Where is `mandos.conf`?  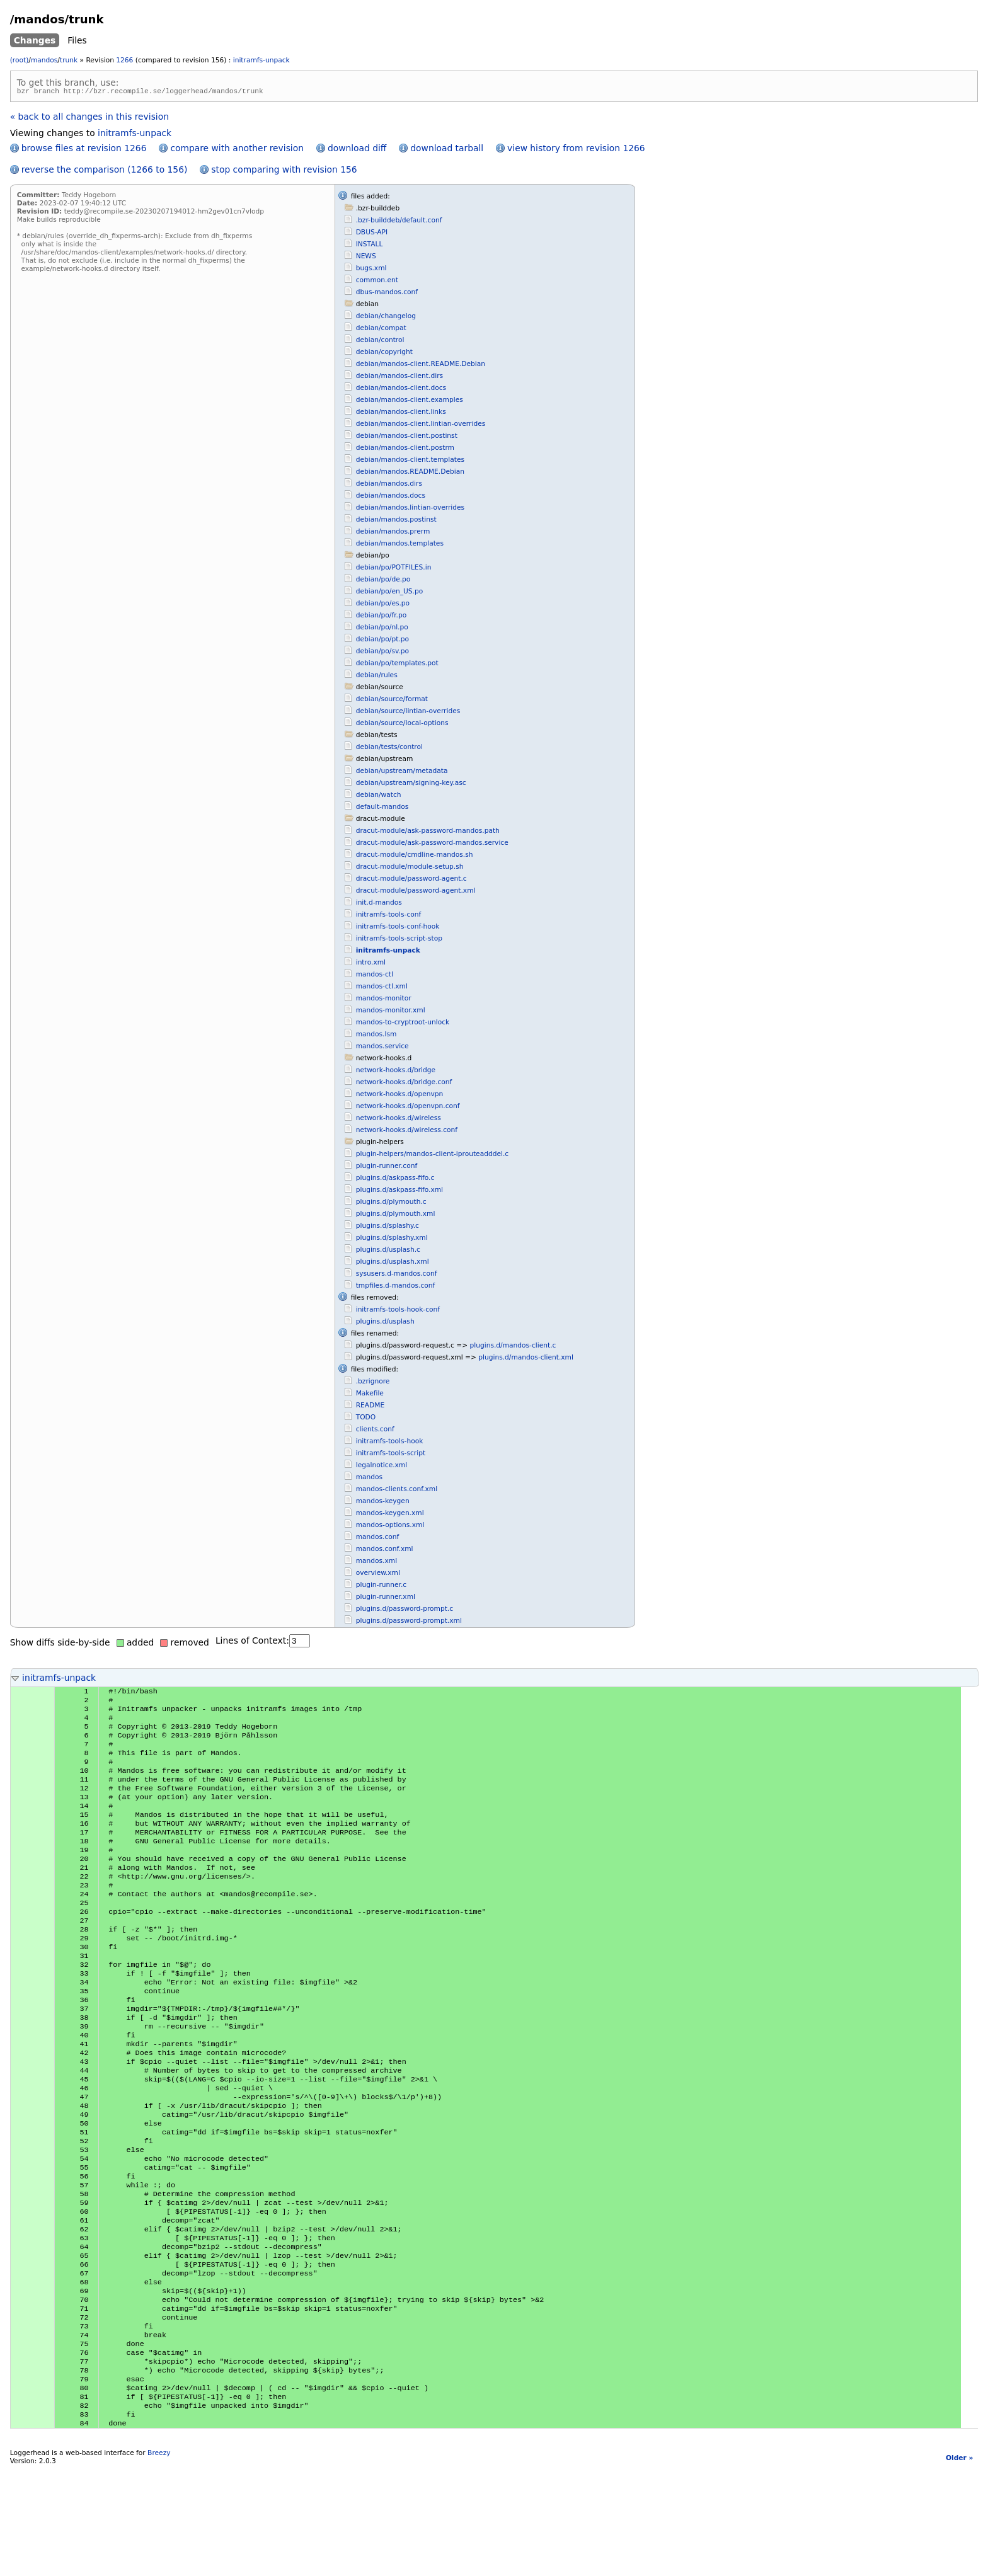 mandos.conf is located at coordinates (377, 1539).